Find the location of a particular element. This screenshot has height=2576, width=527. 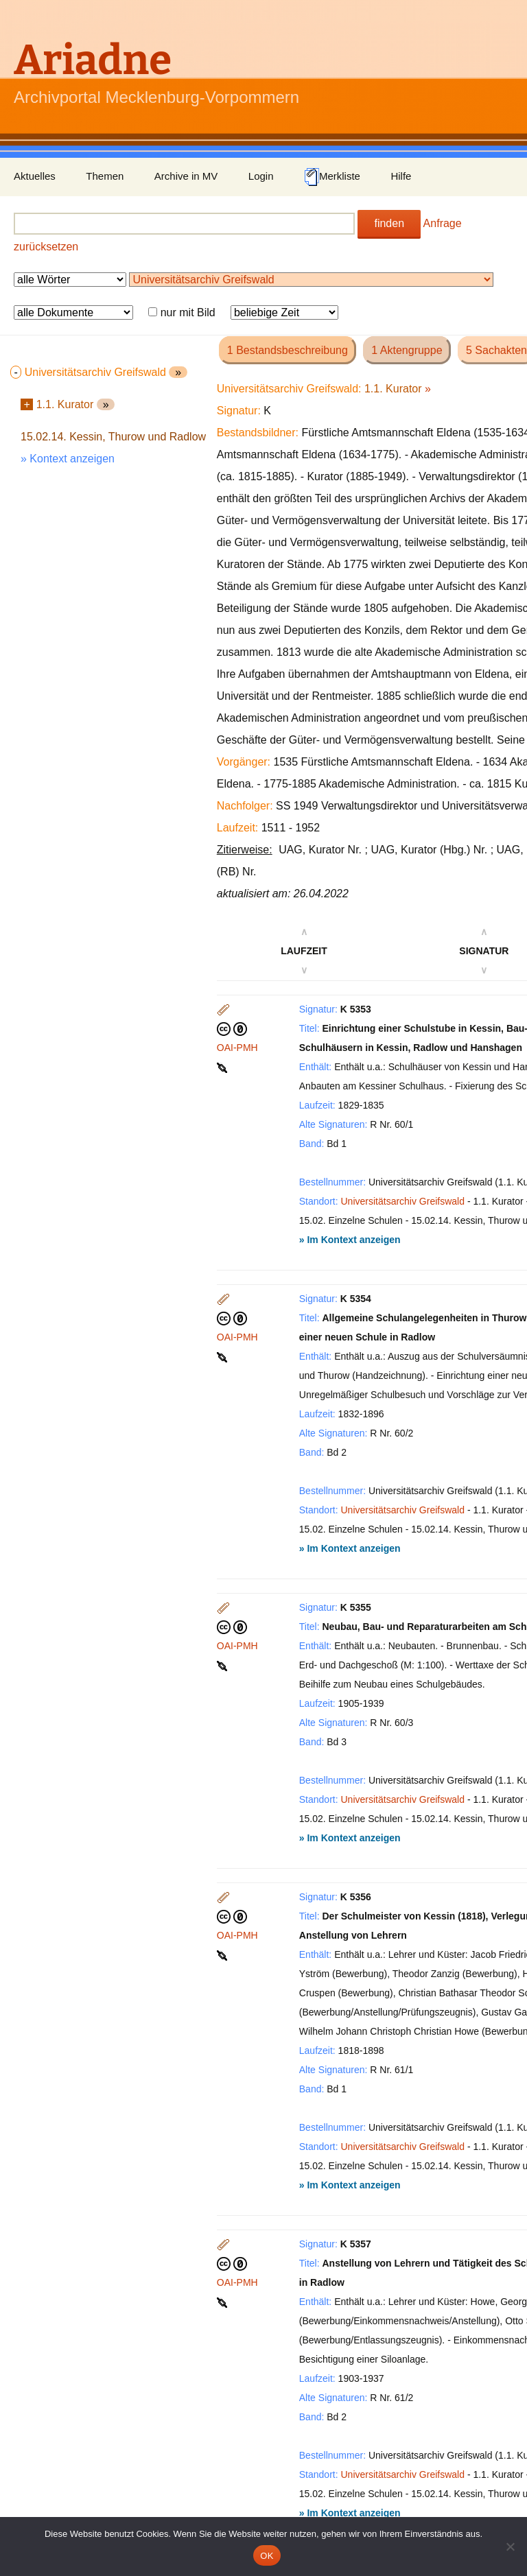

» Kontext anzeigen is located at coordinates (68, 458).